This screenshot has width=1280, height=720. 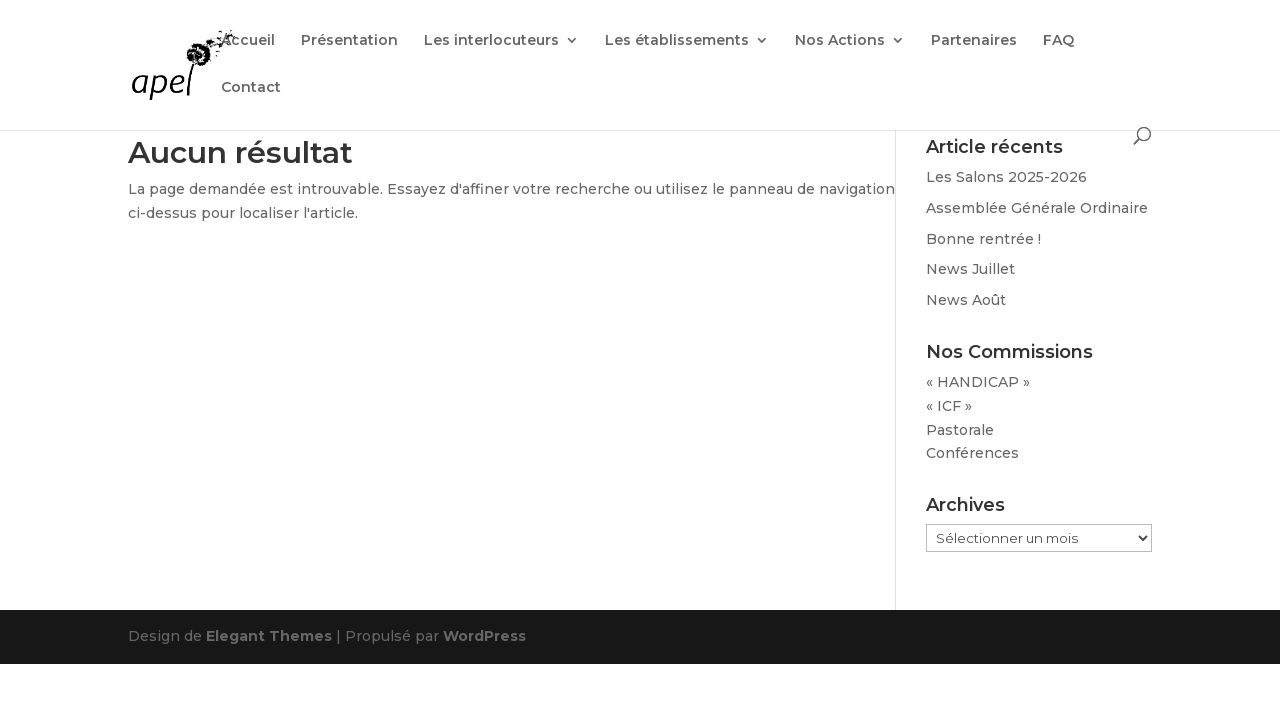 I want to click on Assemblée Générale Ordinaire, so click(x=1037, y=208).